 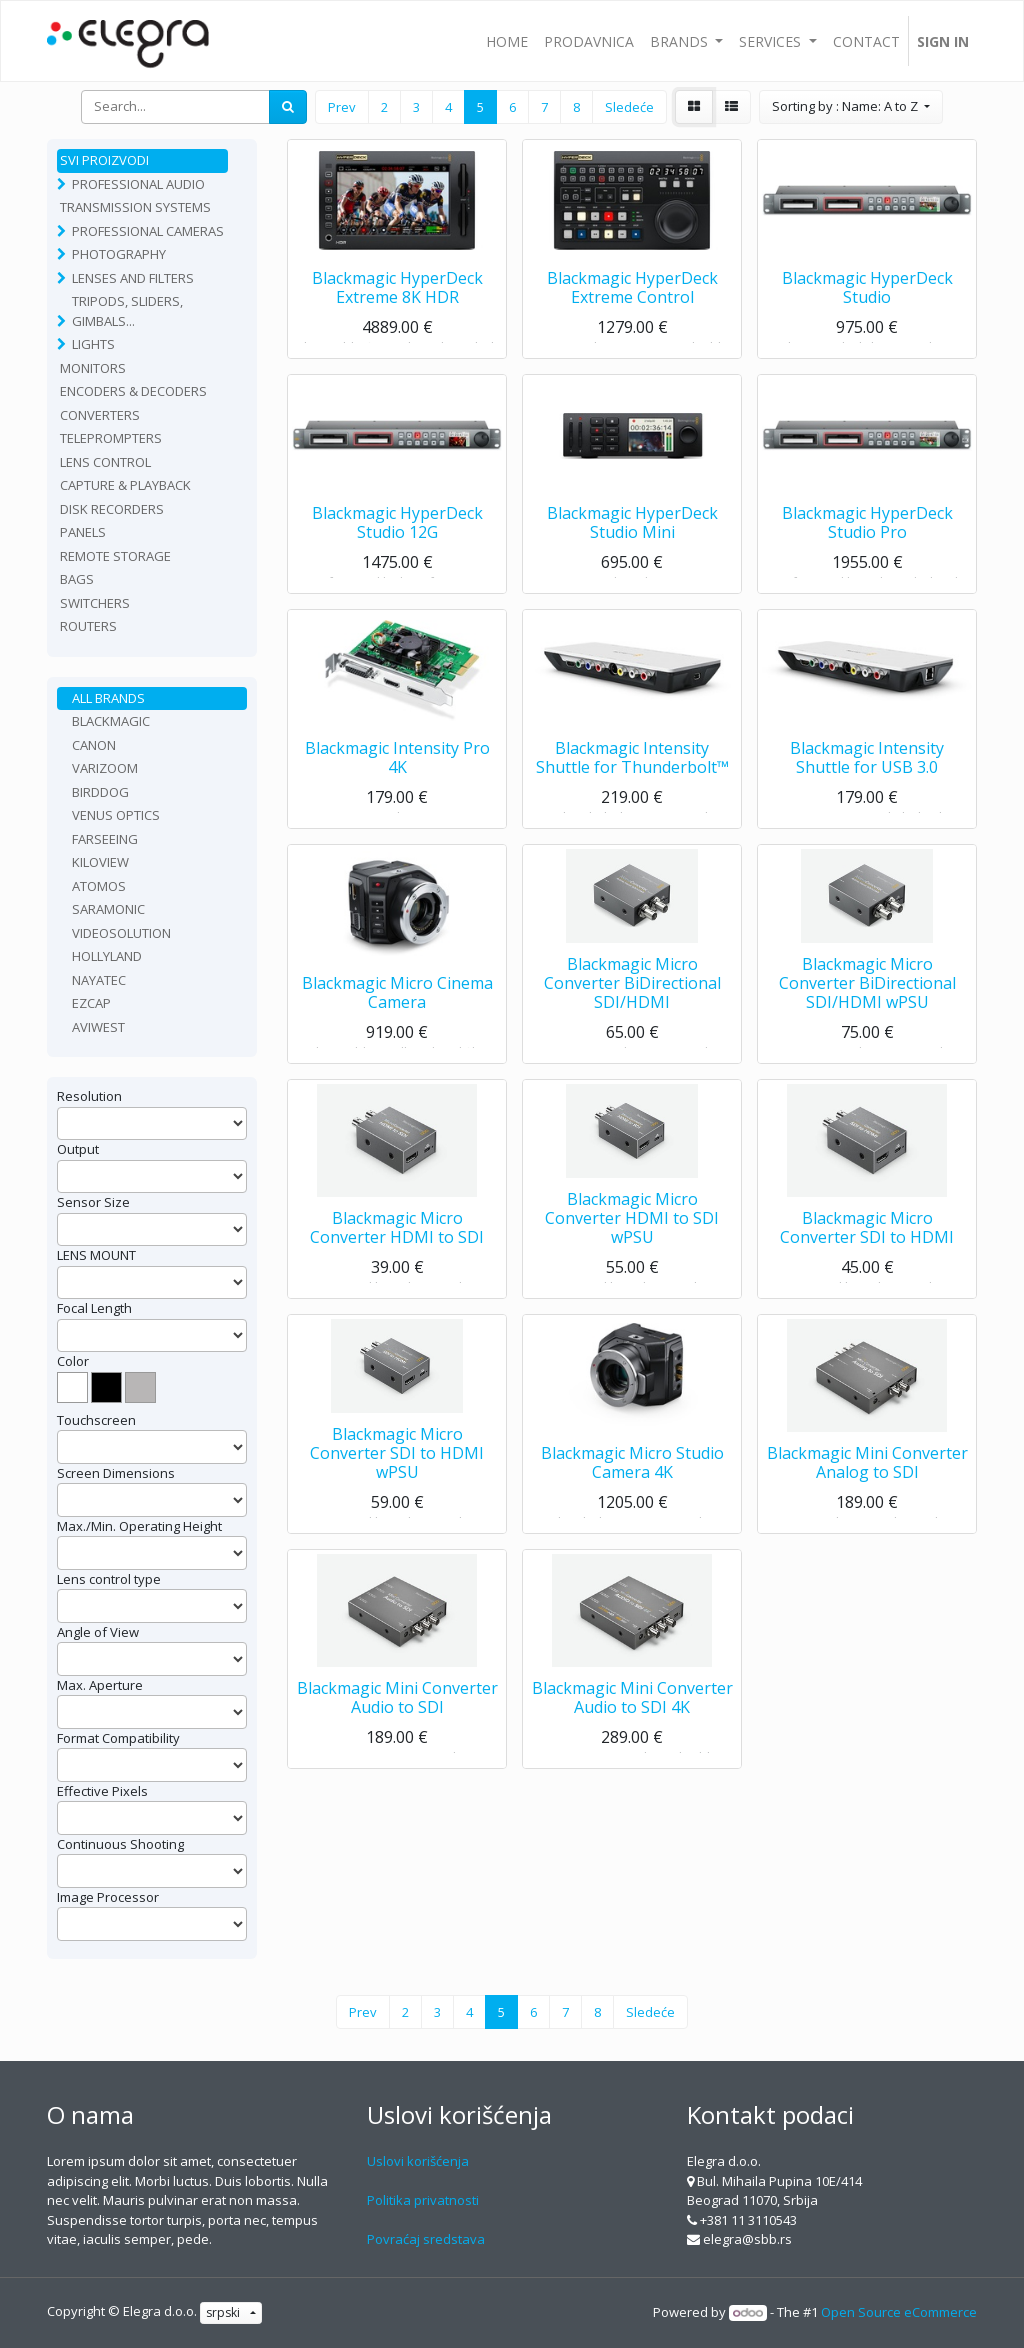 I want to click on Blackmagic Micro Converter SDI to HDMI, so click(x=867, y=1234).